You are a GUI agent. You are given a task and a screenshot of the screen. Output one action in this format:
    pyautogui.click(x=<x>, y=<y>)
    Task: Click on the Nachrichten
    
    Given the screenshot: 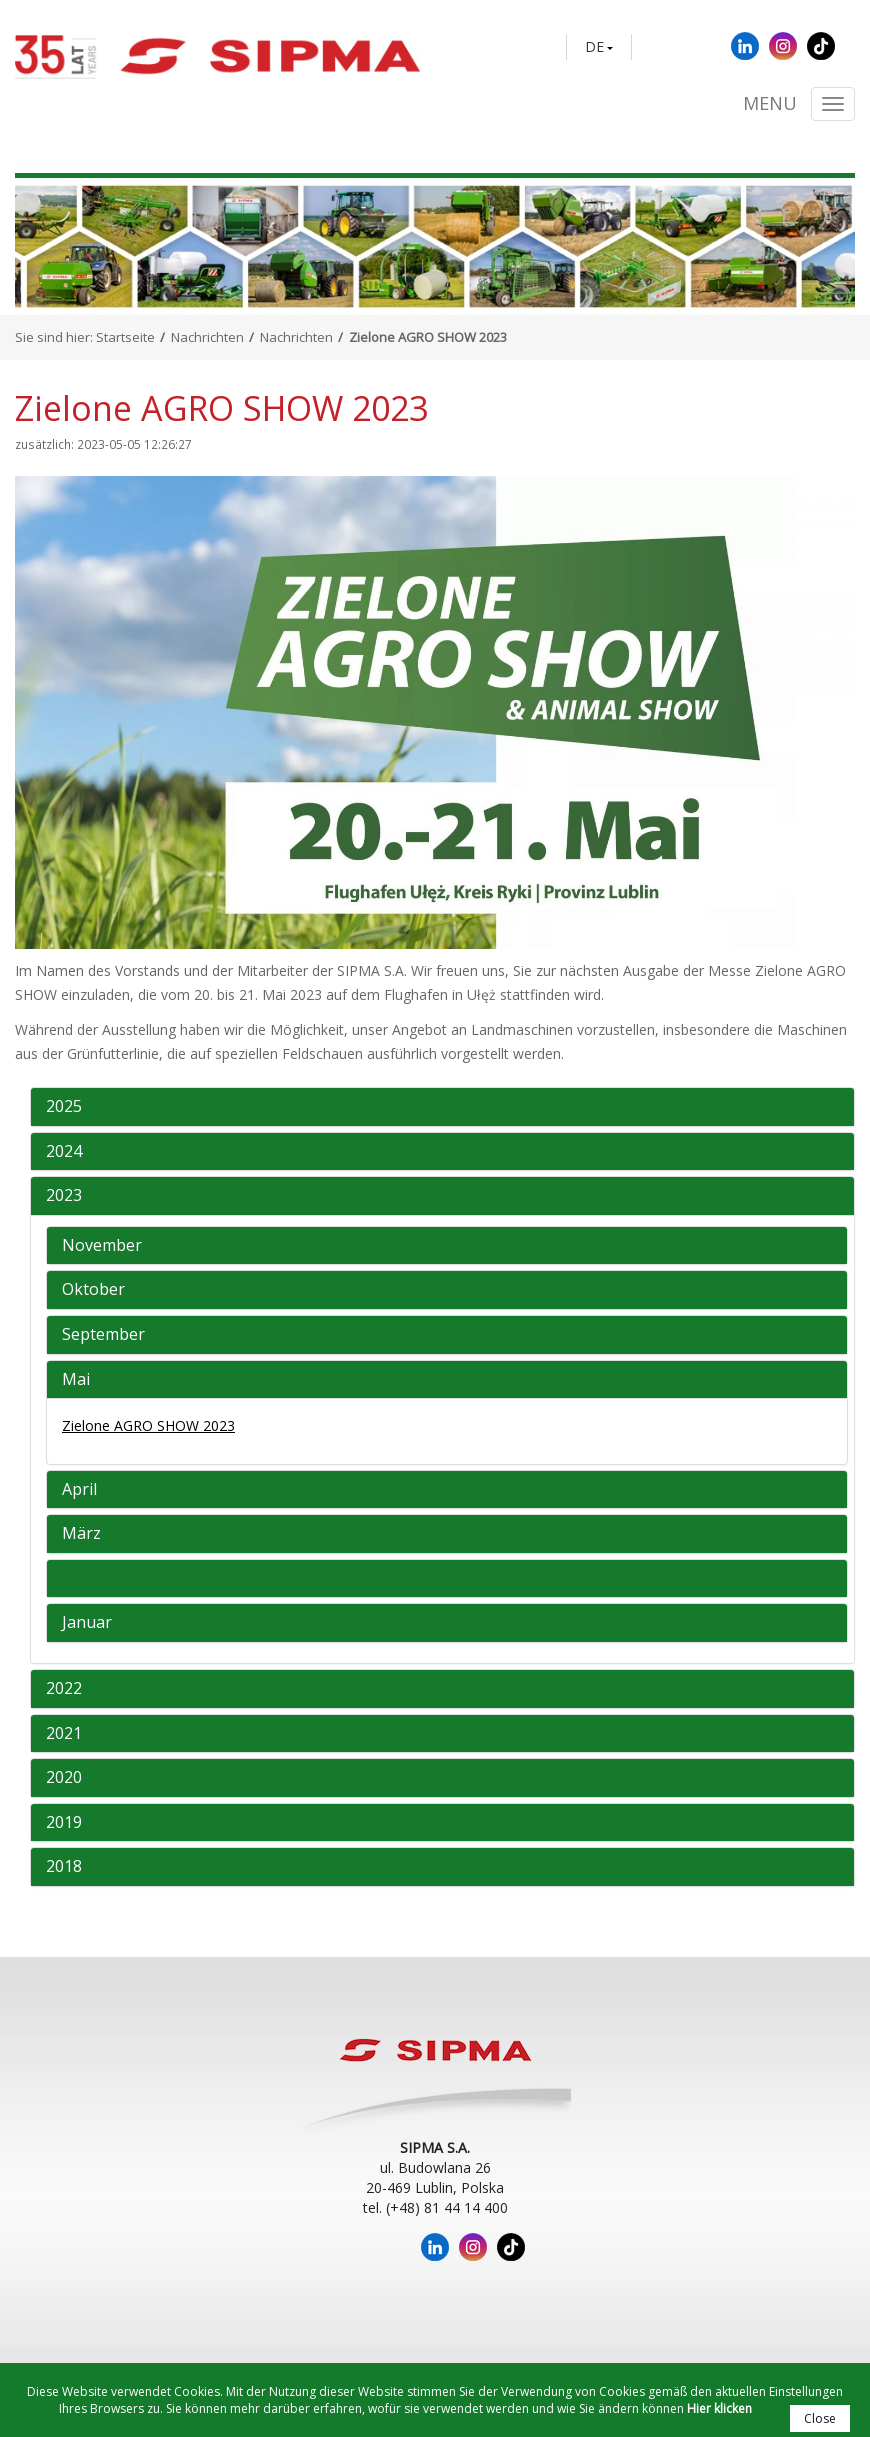 What is the action you would take?
    pyautogui.click(x=207, y=337)
    